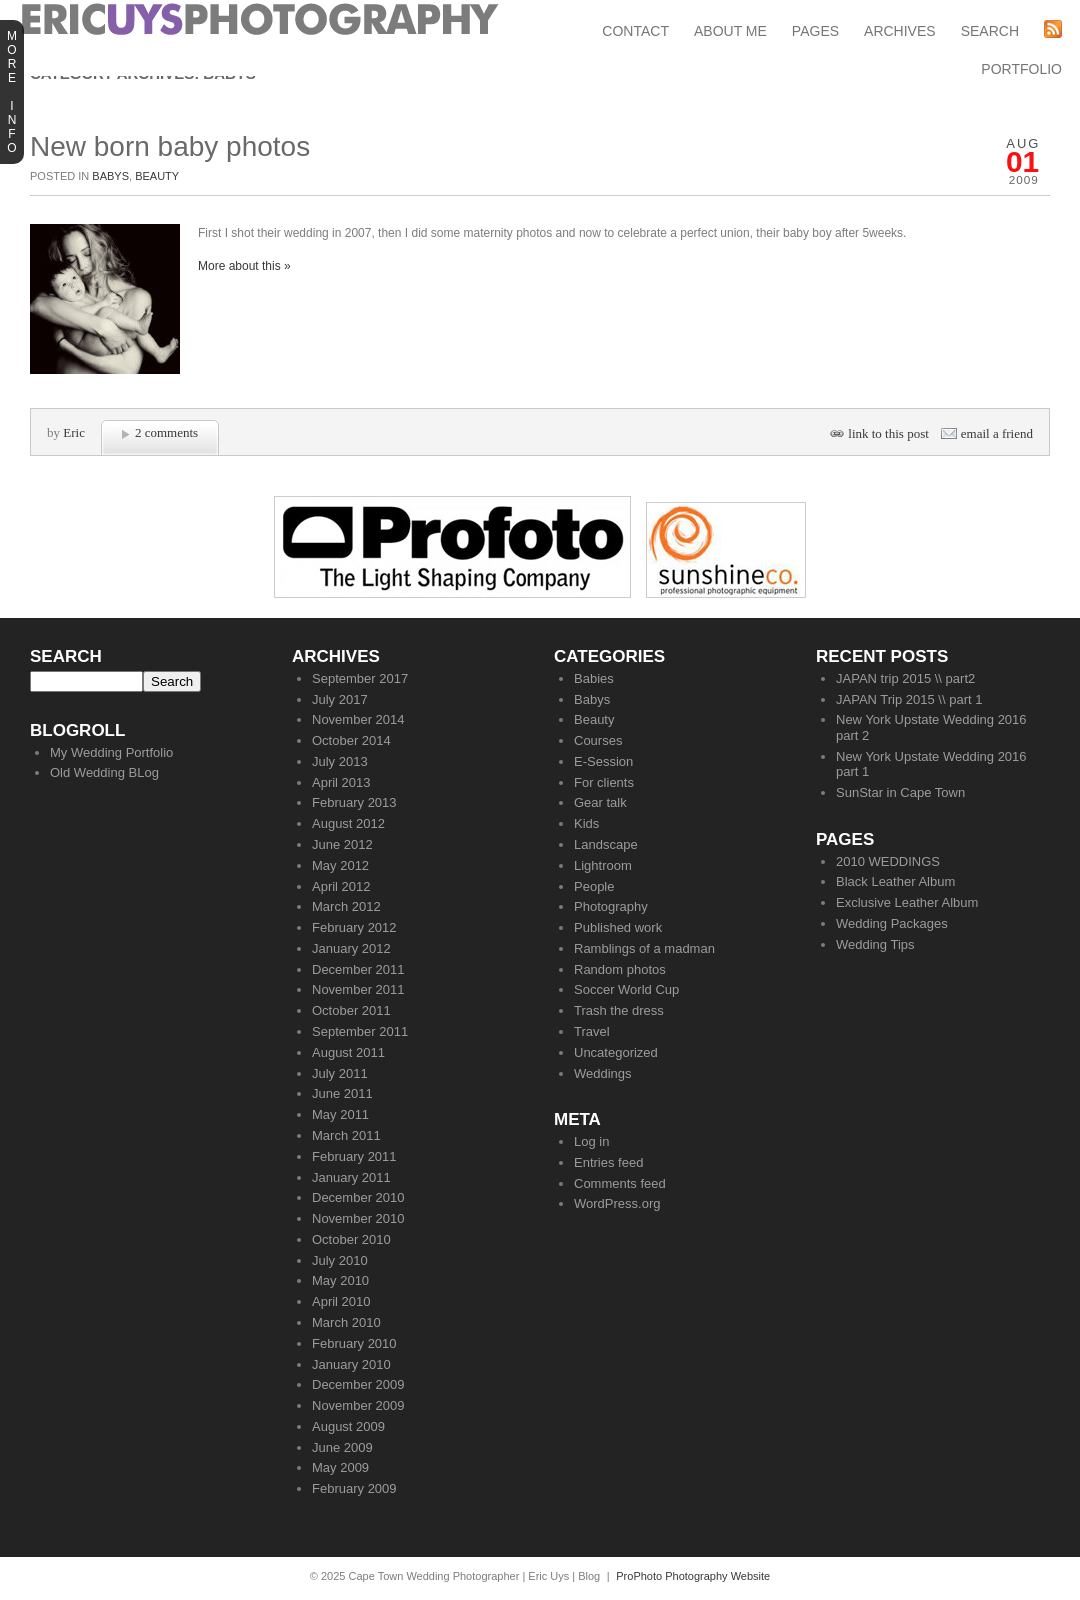 This screenshot has width=1080, height=1600. Describe the element at coordinates (620, 1183) in the screenshot. I see `Comments feed` at that location.